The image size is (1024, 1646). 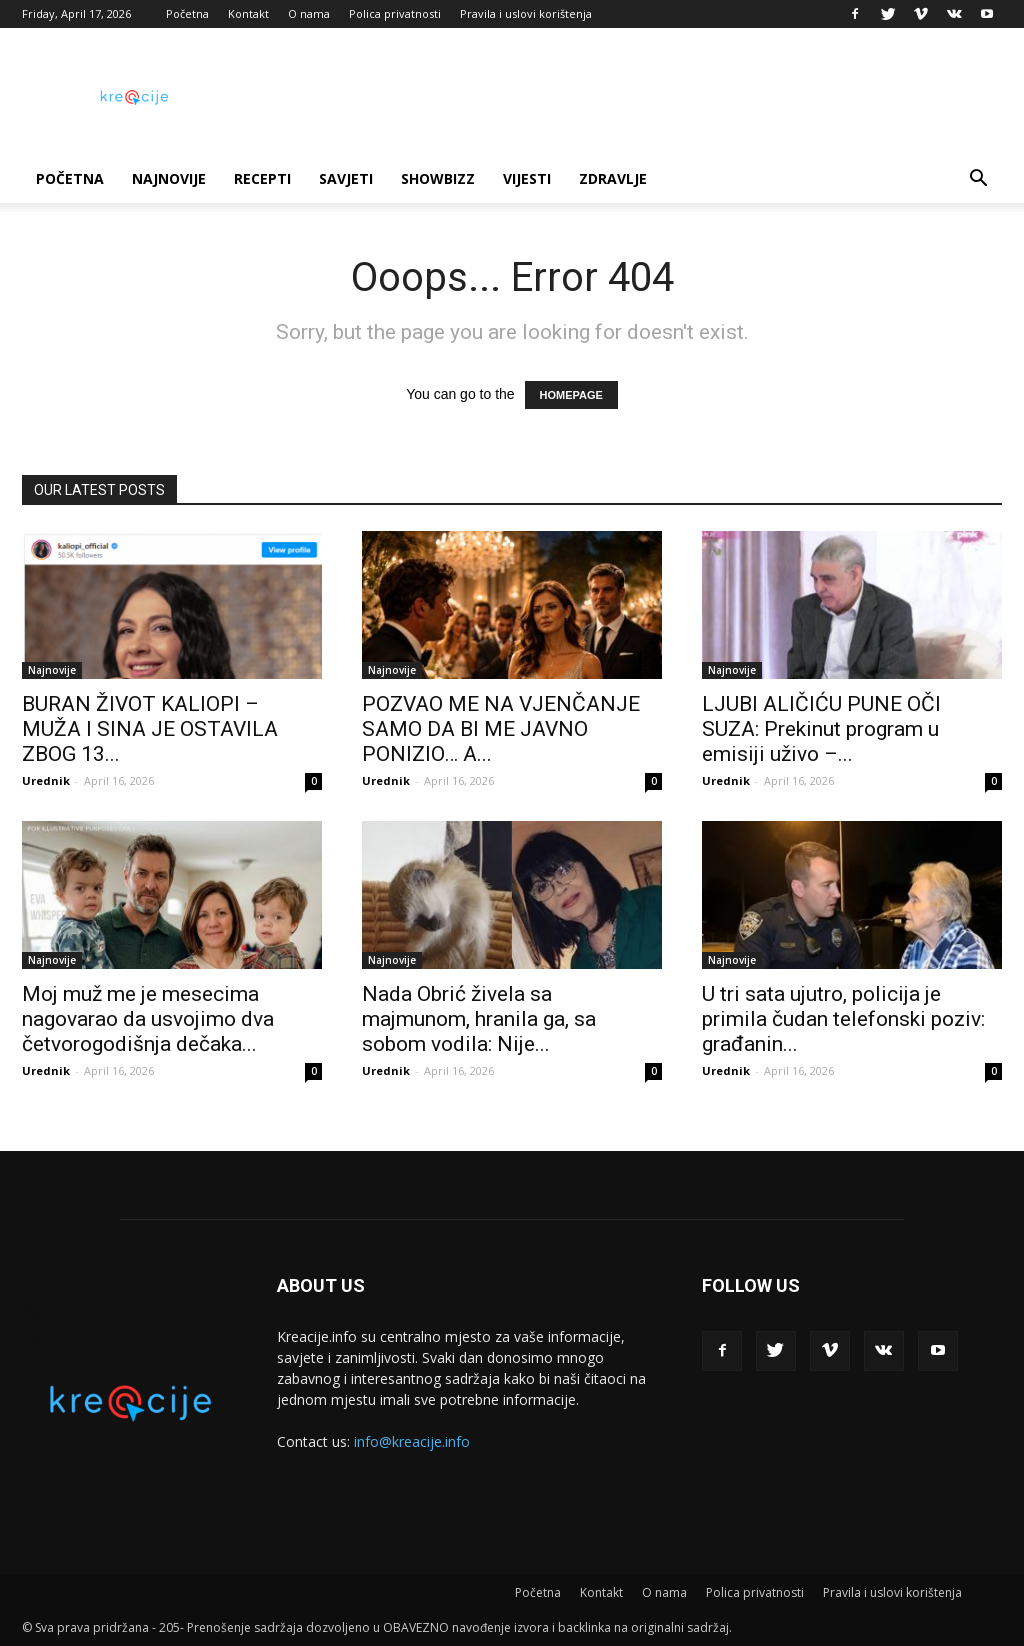 What do you see at coordinates (346, 178) in the screenshot?
I see `Savjeti` at bounding box center [346, 178].